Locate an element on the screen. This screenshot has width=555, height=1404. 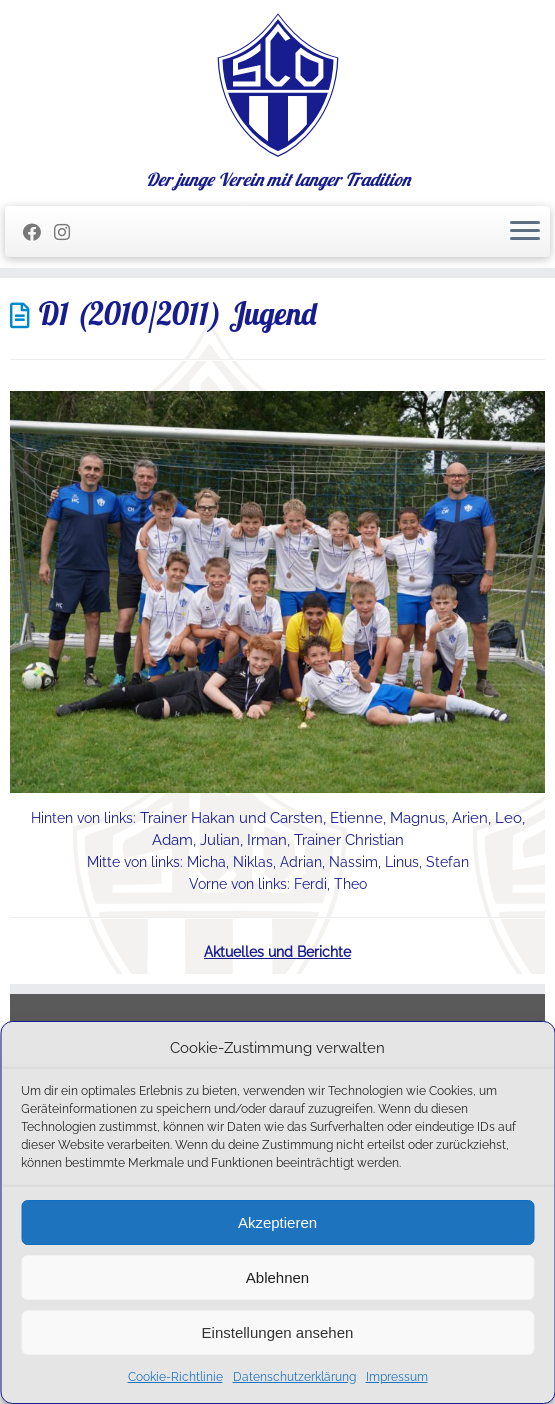
[SC Olching e.V. | Der junge Verein mit langer Tradition] is located at coordinates (277, 85).